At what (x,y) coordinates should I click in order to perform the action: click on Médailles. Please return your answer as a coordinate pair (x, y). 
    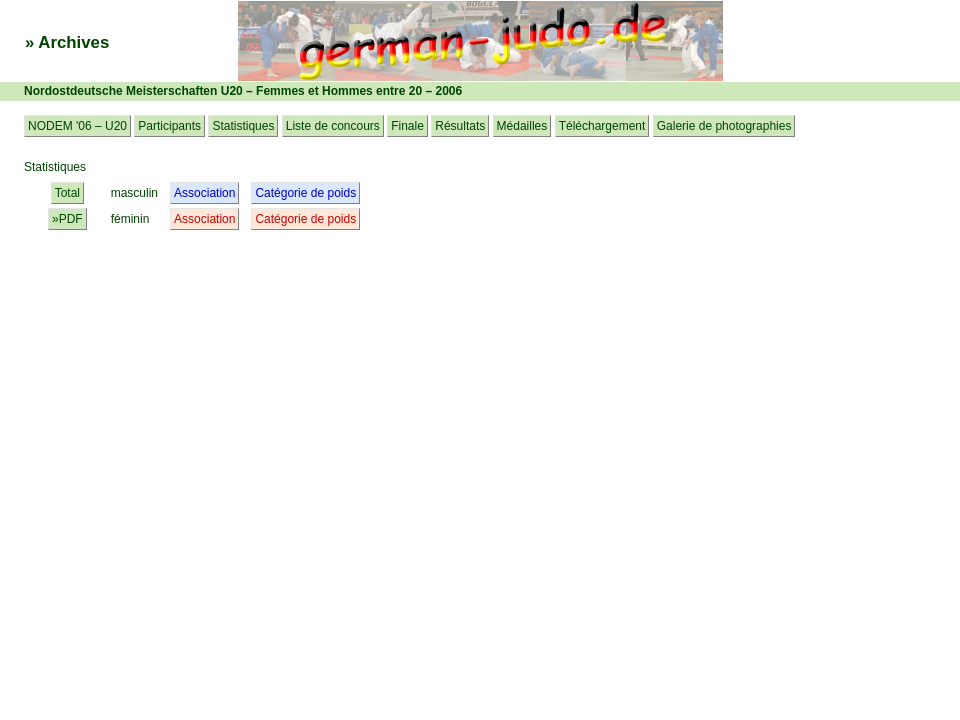
    Looking at the image, I should click on (522, 126).